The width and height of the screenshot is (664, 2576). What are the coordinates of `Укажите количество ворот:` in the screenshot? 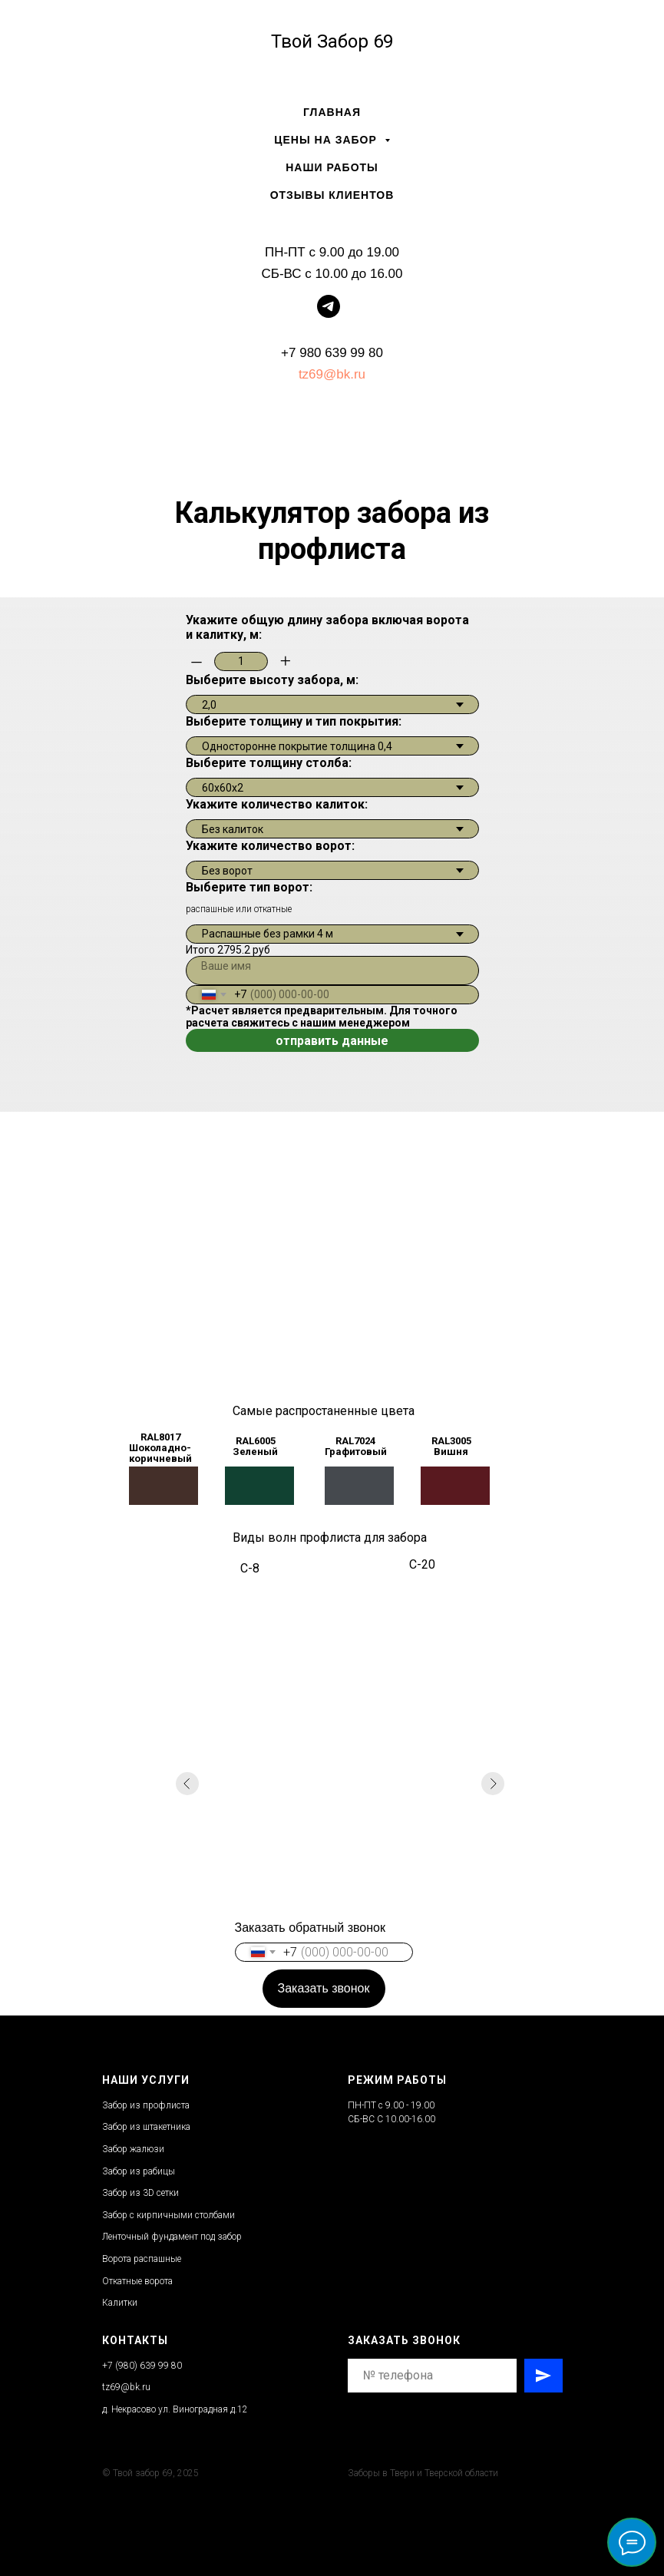 It's located at (270, 845).